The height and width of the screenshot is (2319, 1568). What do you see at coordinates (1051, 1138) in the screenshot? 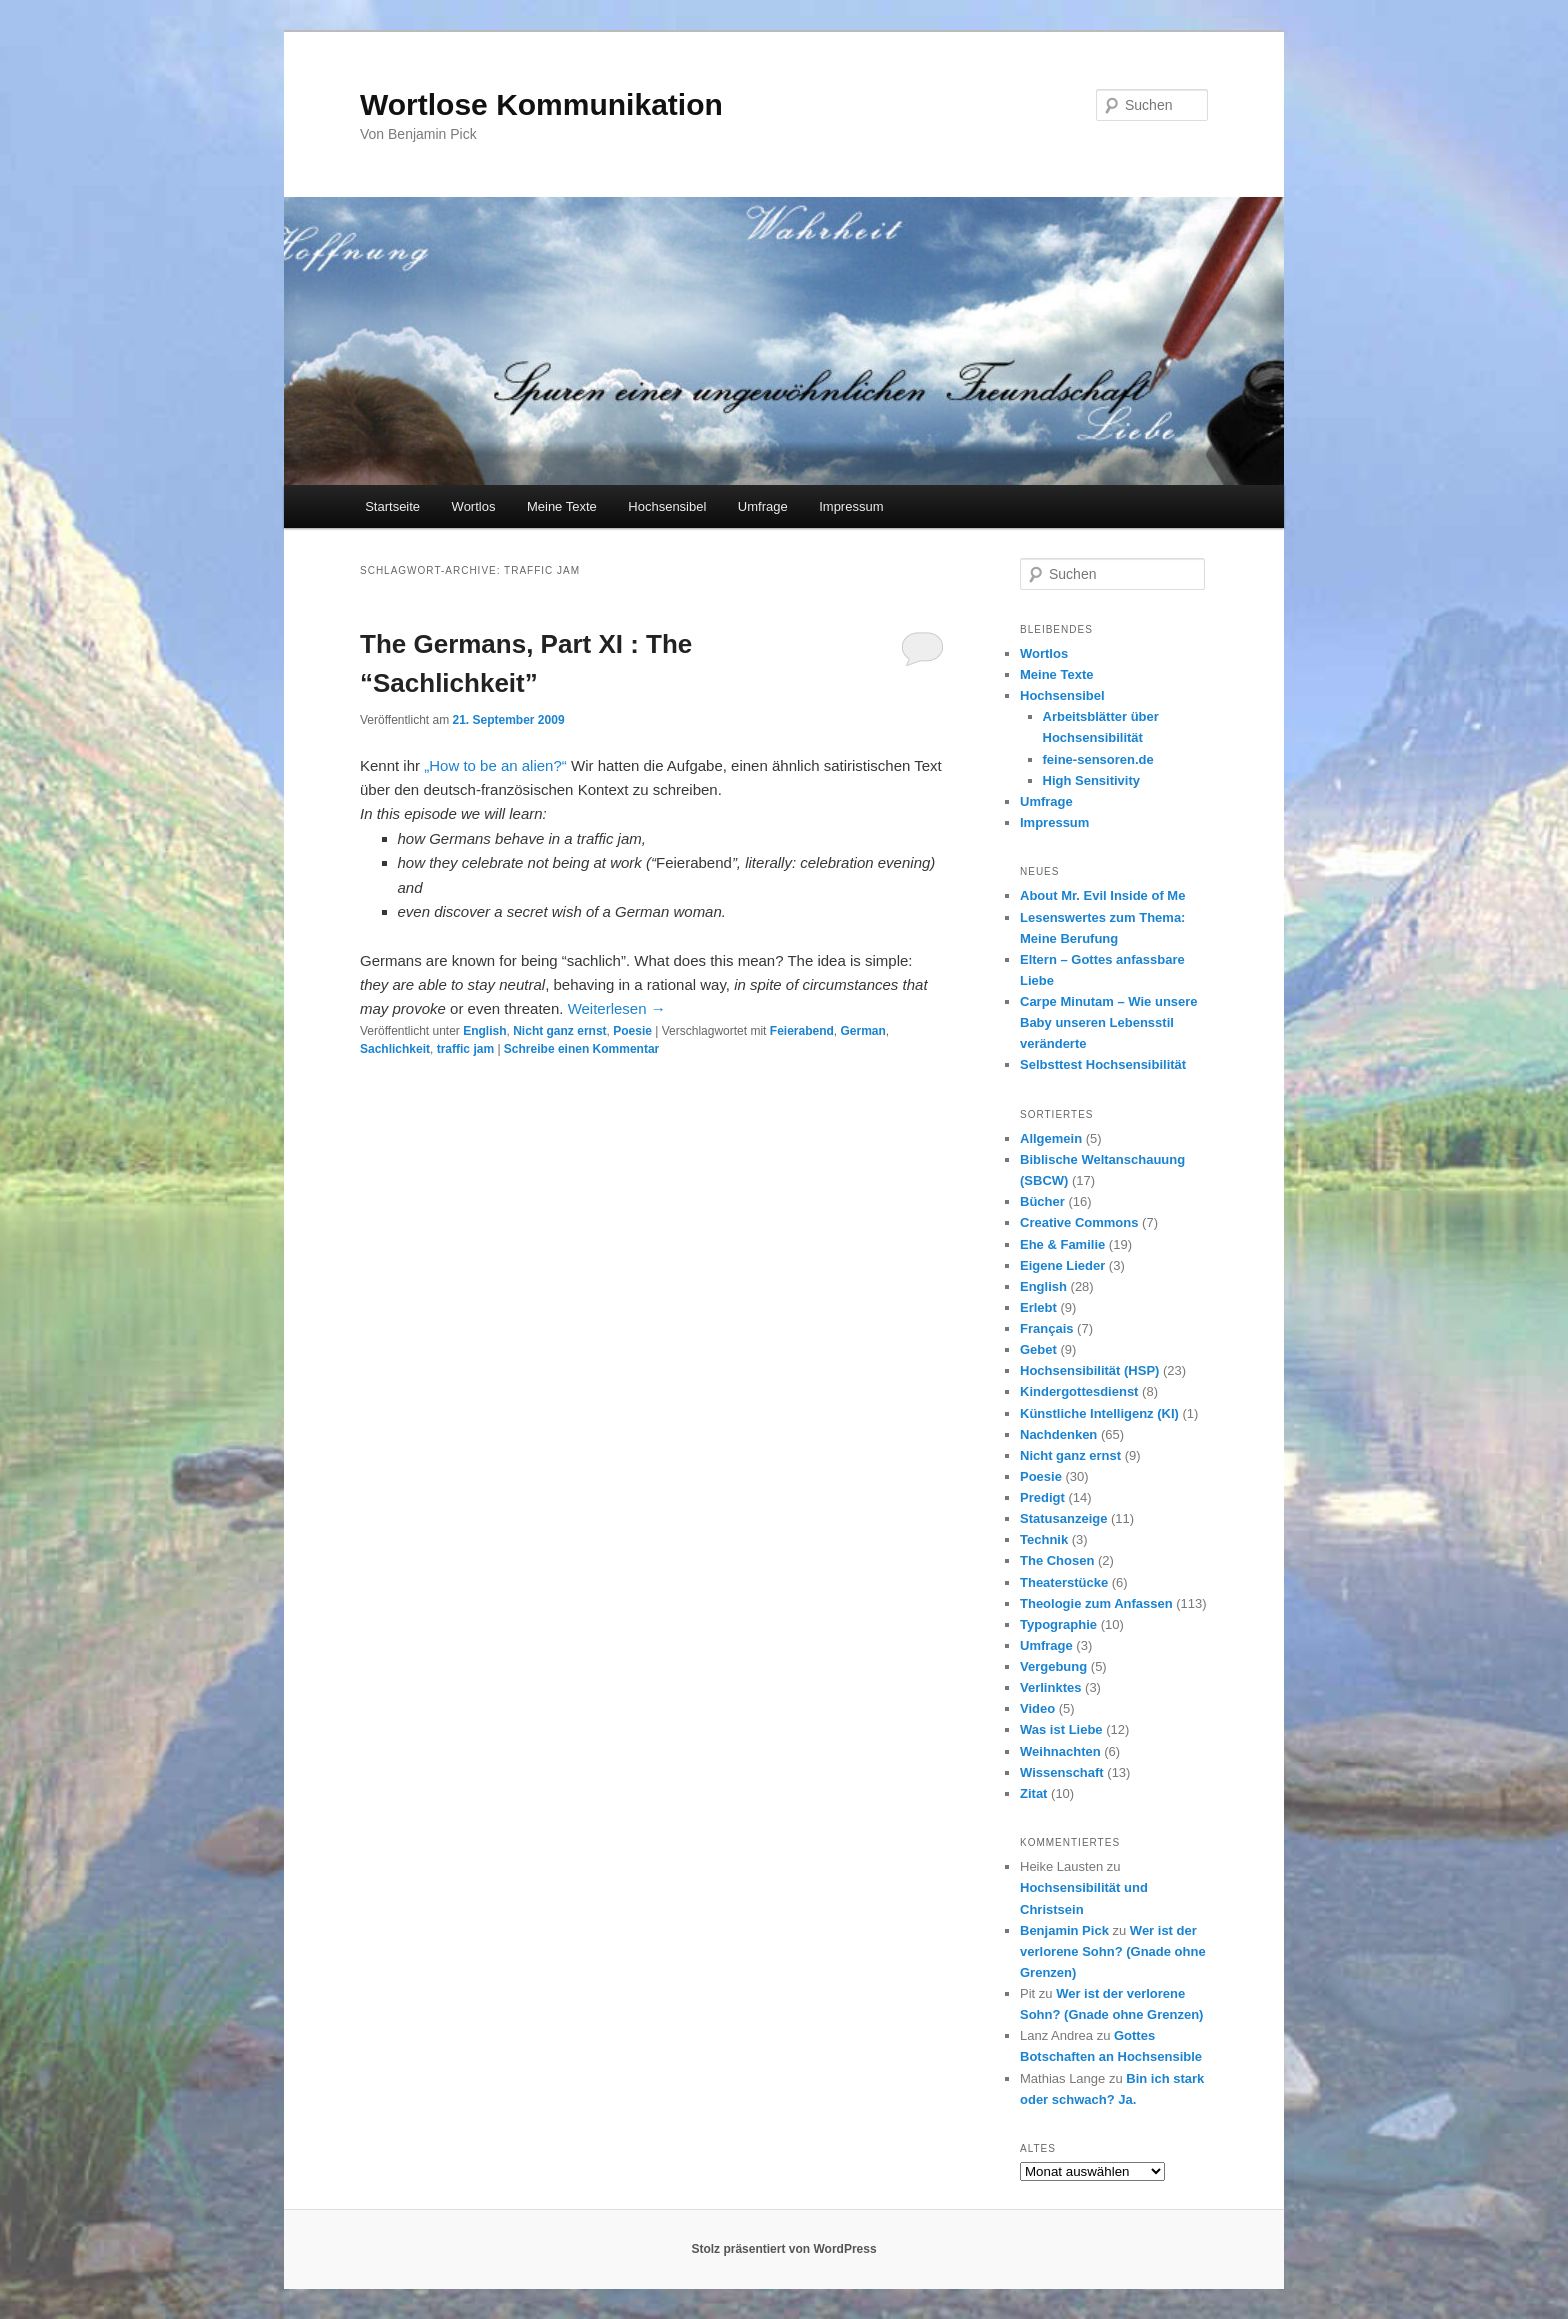
I see `Allgemein` at bounding box center [1051, 1138].